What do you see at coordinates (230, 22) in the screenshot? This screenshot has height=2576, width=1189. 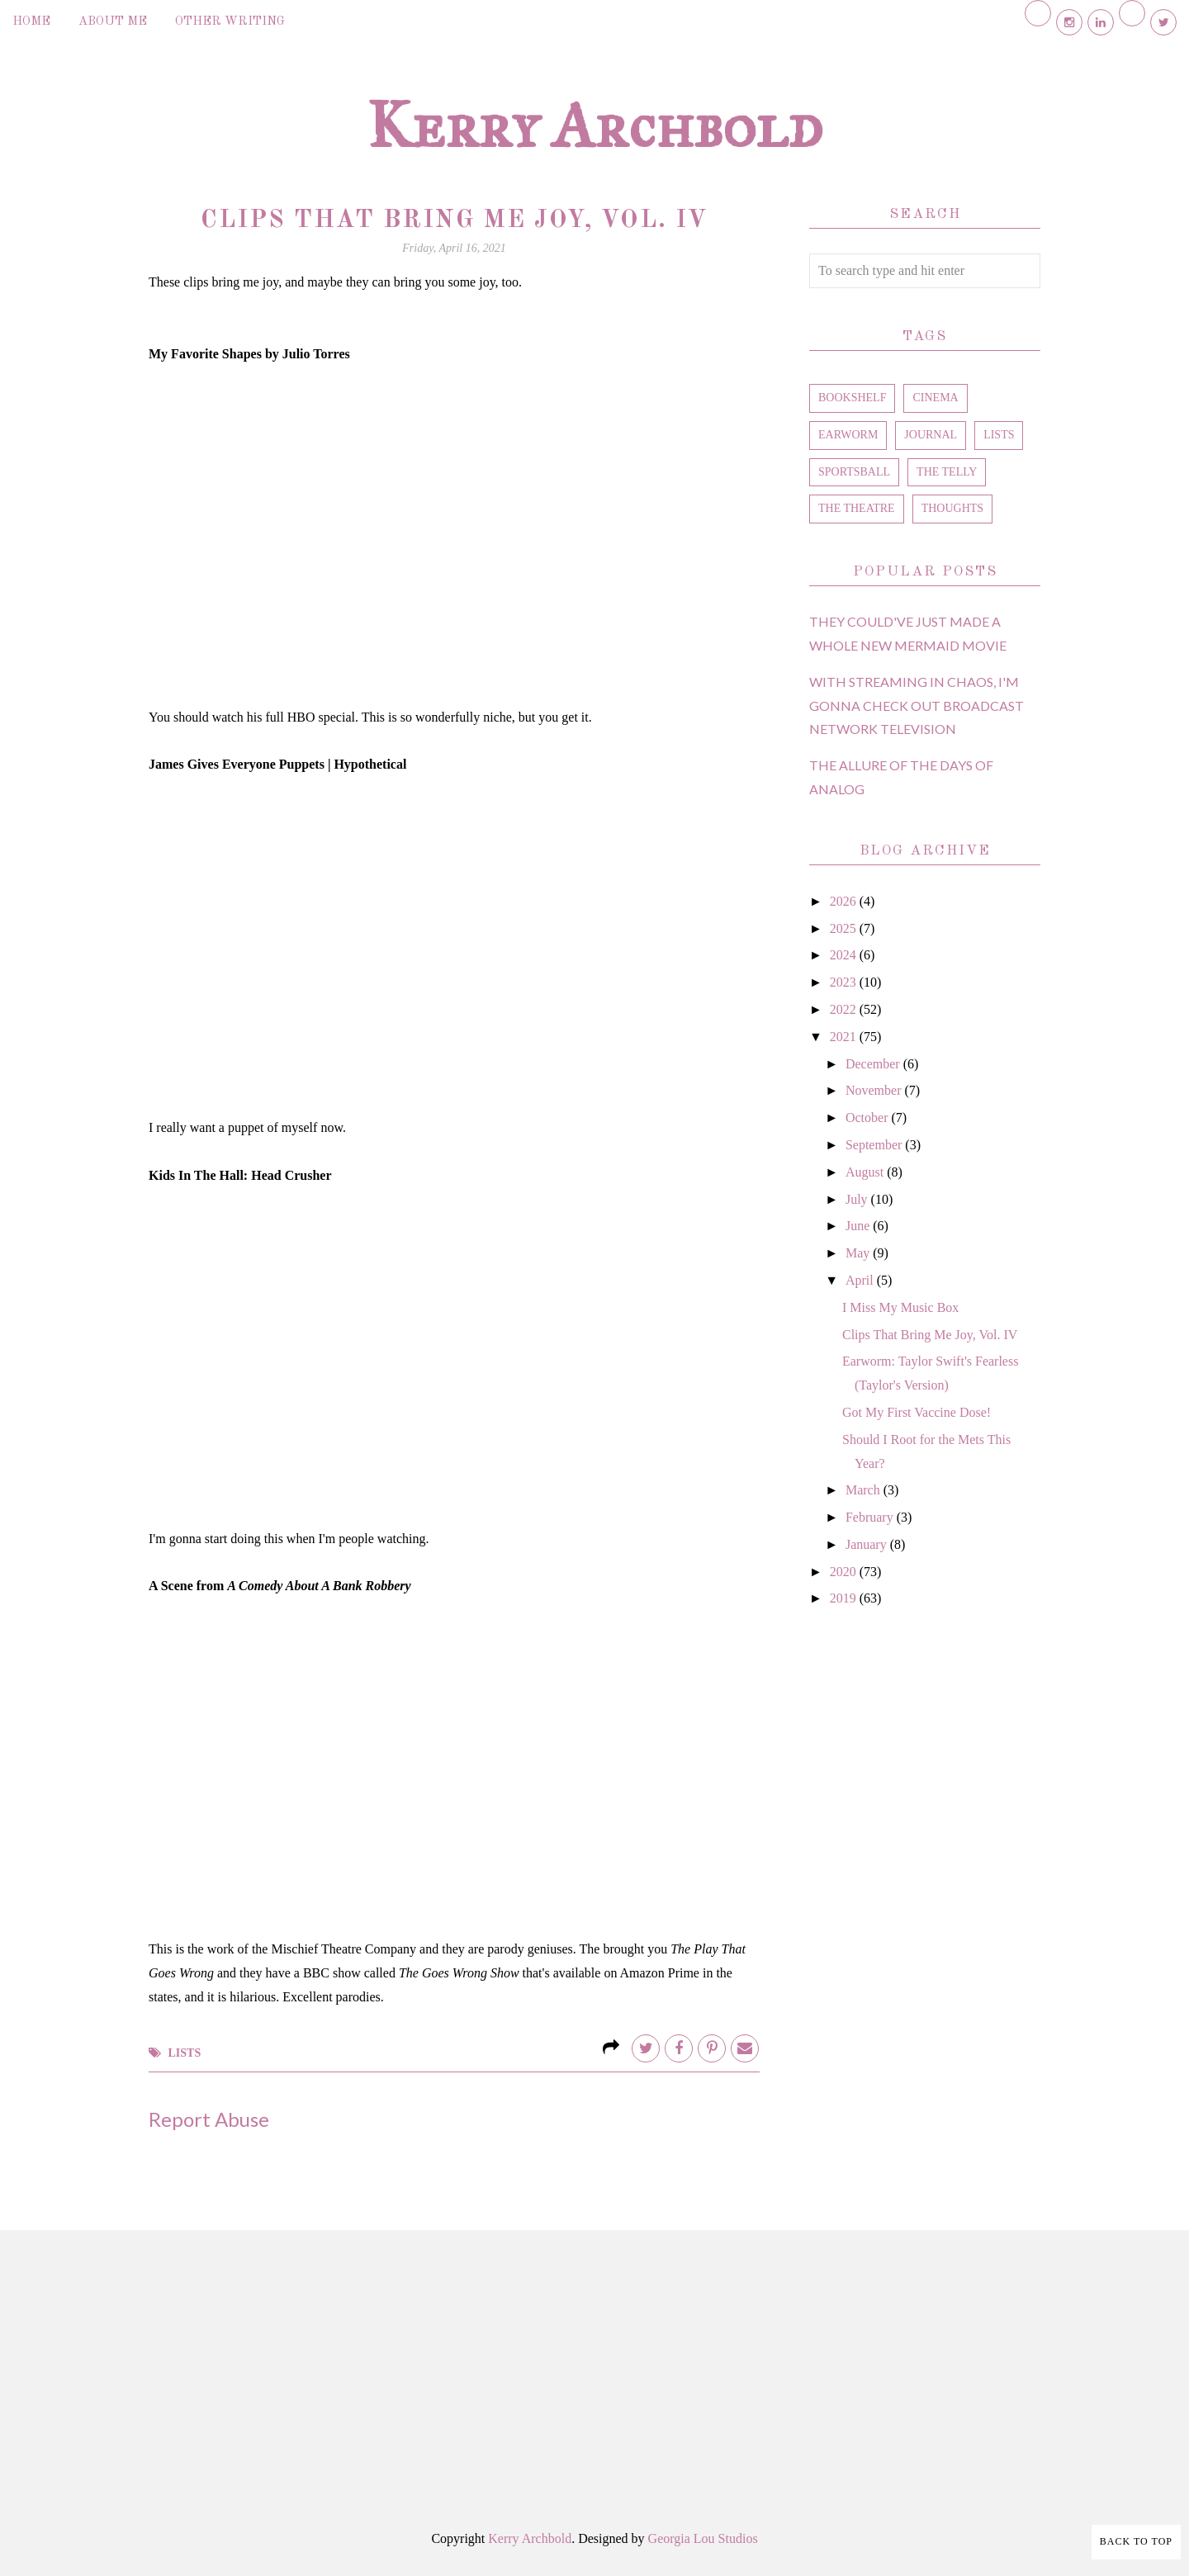 I see `Other Writing` at bounding box center [230, 22].